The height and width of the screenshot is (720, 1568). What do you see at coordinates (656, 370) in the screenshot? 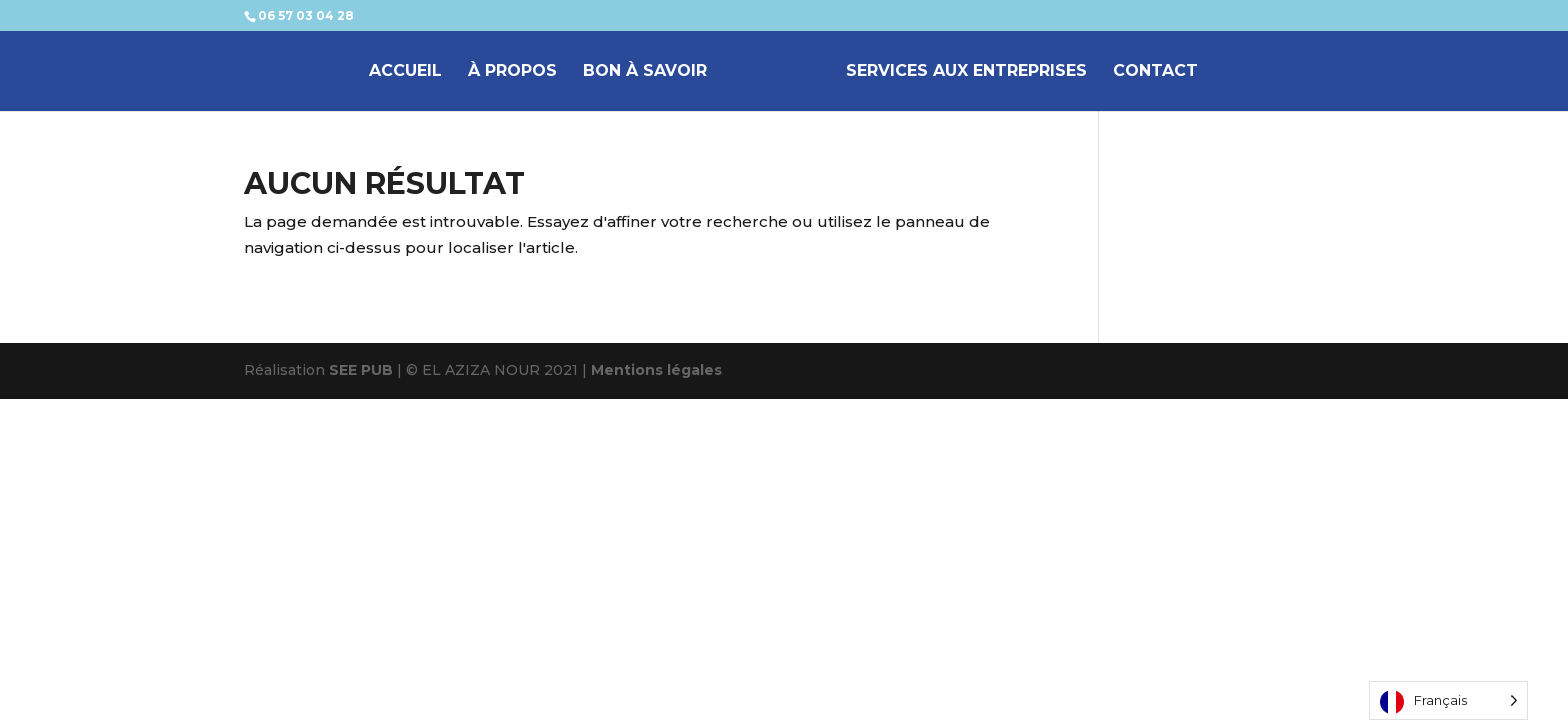
I see `Mentions légales` at bounding box center [656, 370].